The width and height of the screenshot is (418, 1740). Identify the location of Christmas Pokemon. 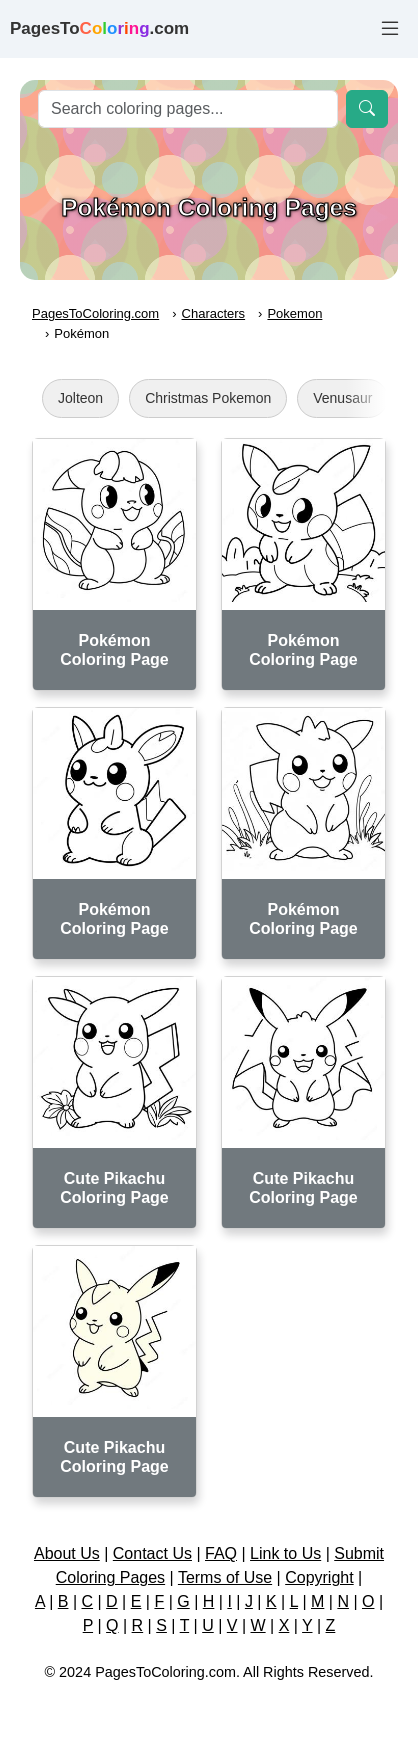
(208, 398).